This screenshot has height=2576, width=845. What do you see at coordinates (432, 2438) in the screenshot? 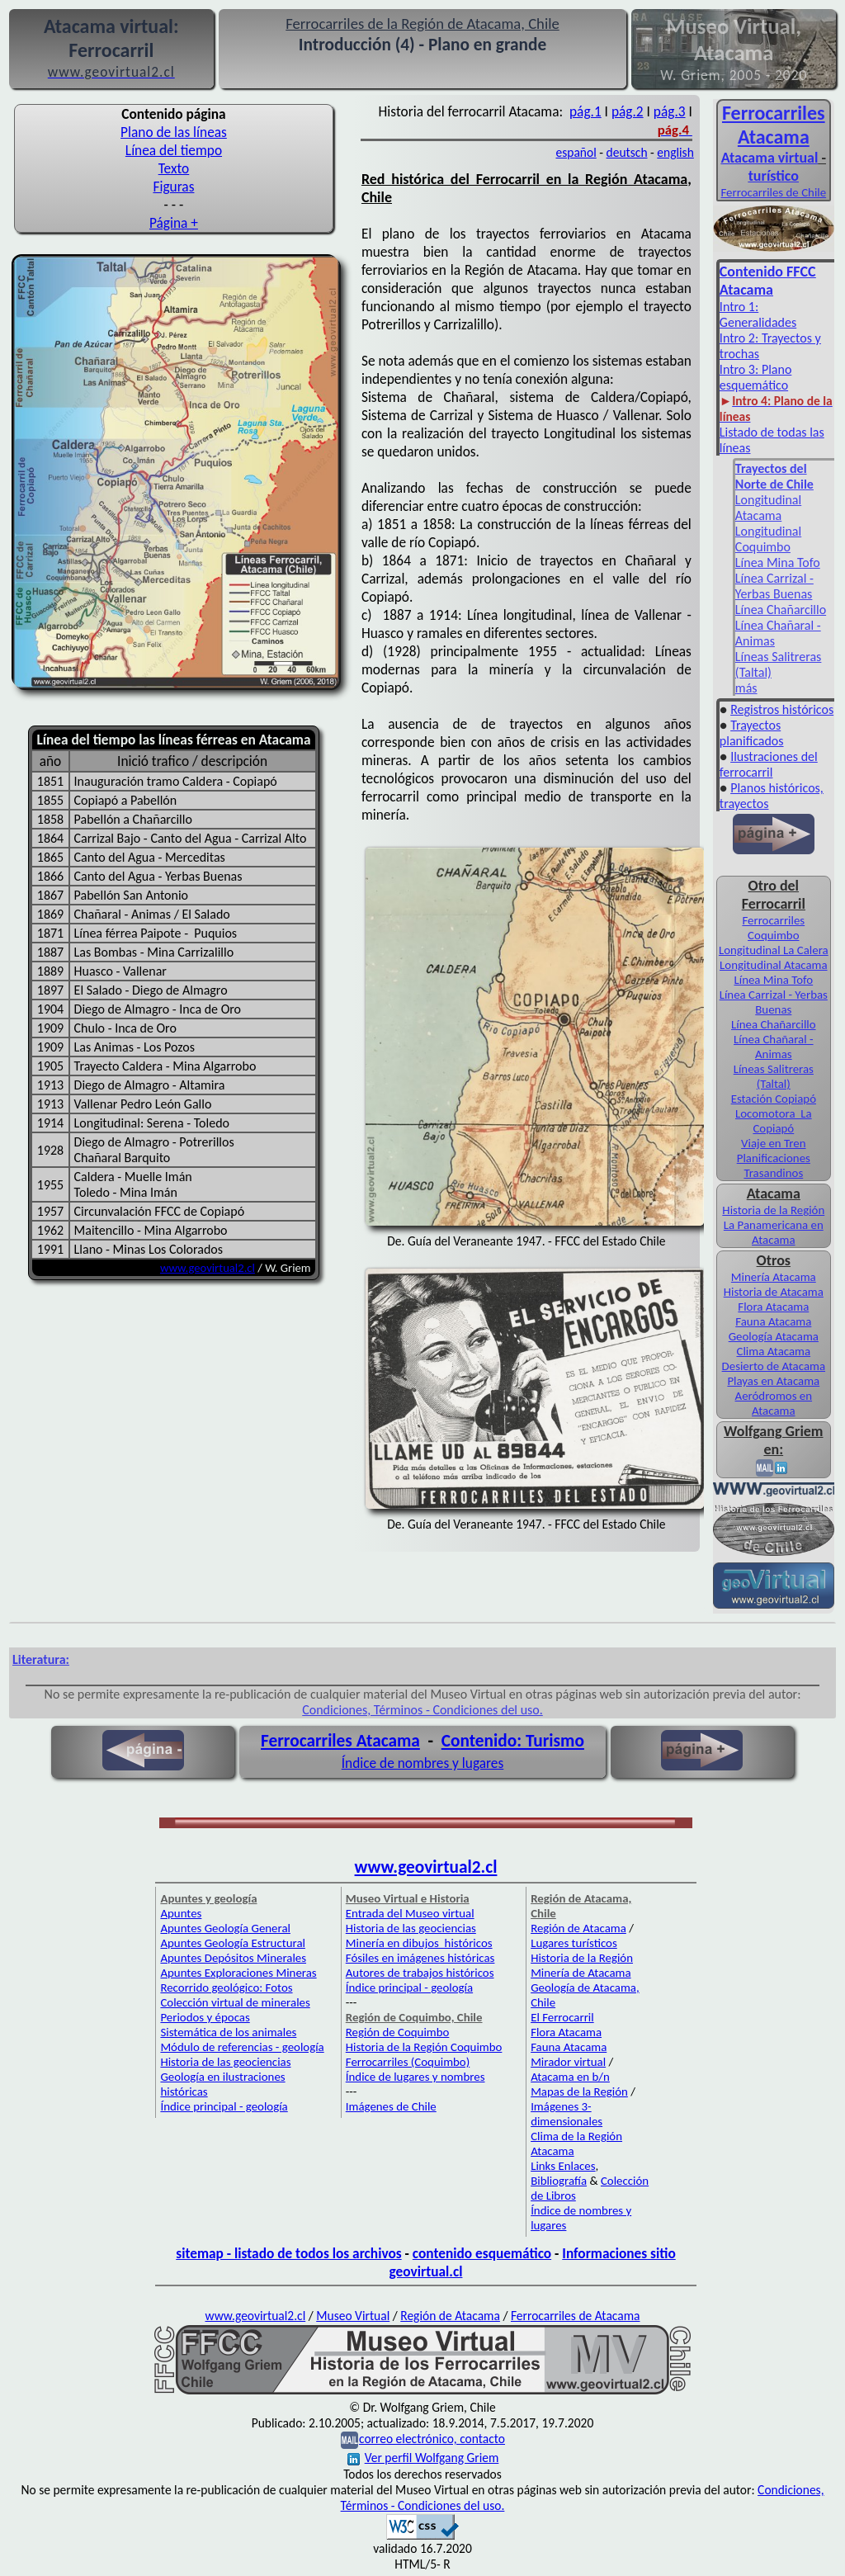
I see `correo electrónico, contacto` at bounding box center [432, 2438].